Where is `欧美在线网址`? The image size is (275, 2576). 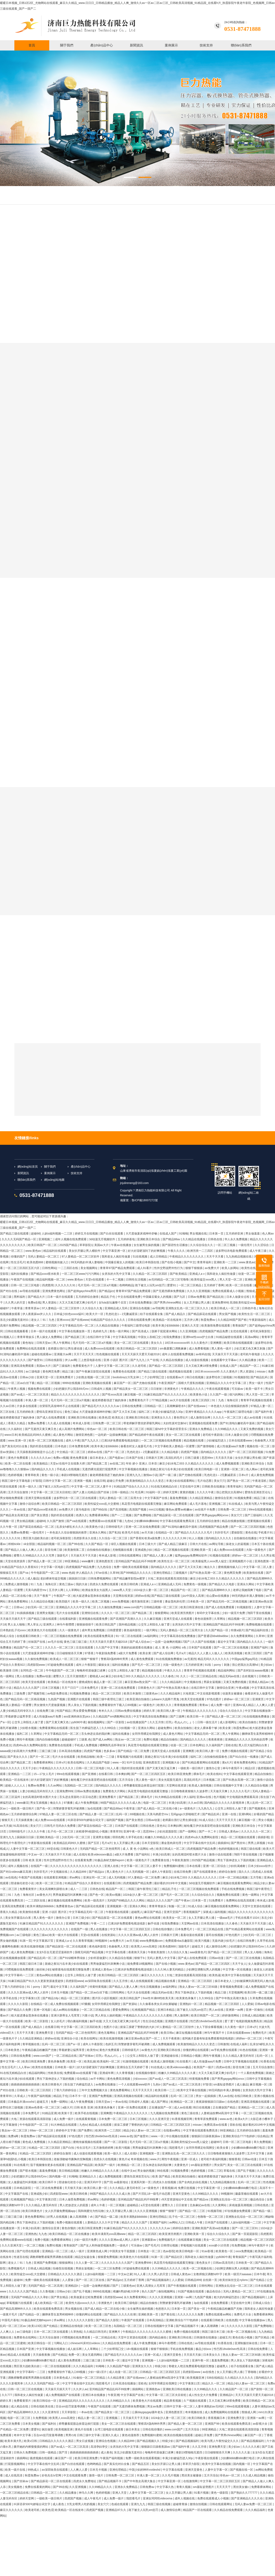
欧美在线网址 is located at coordinates (77, 1762).